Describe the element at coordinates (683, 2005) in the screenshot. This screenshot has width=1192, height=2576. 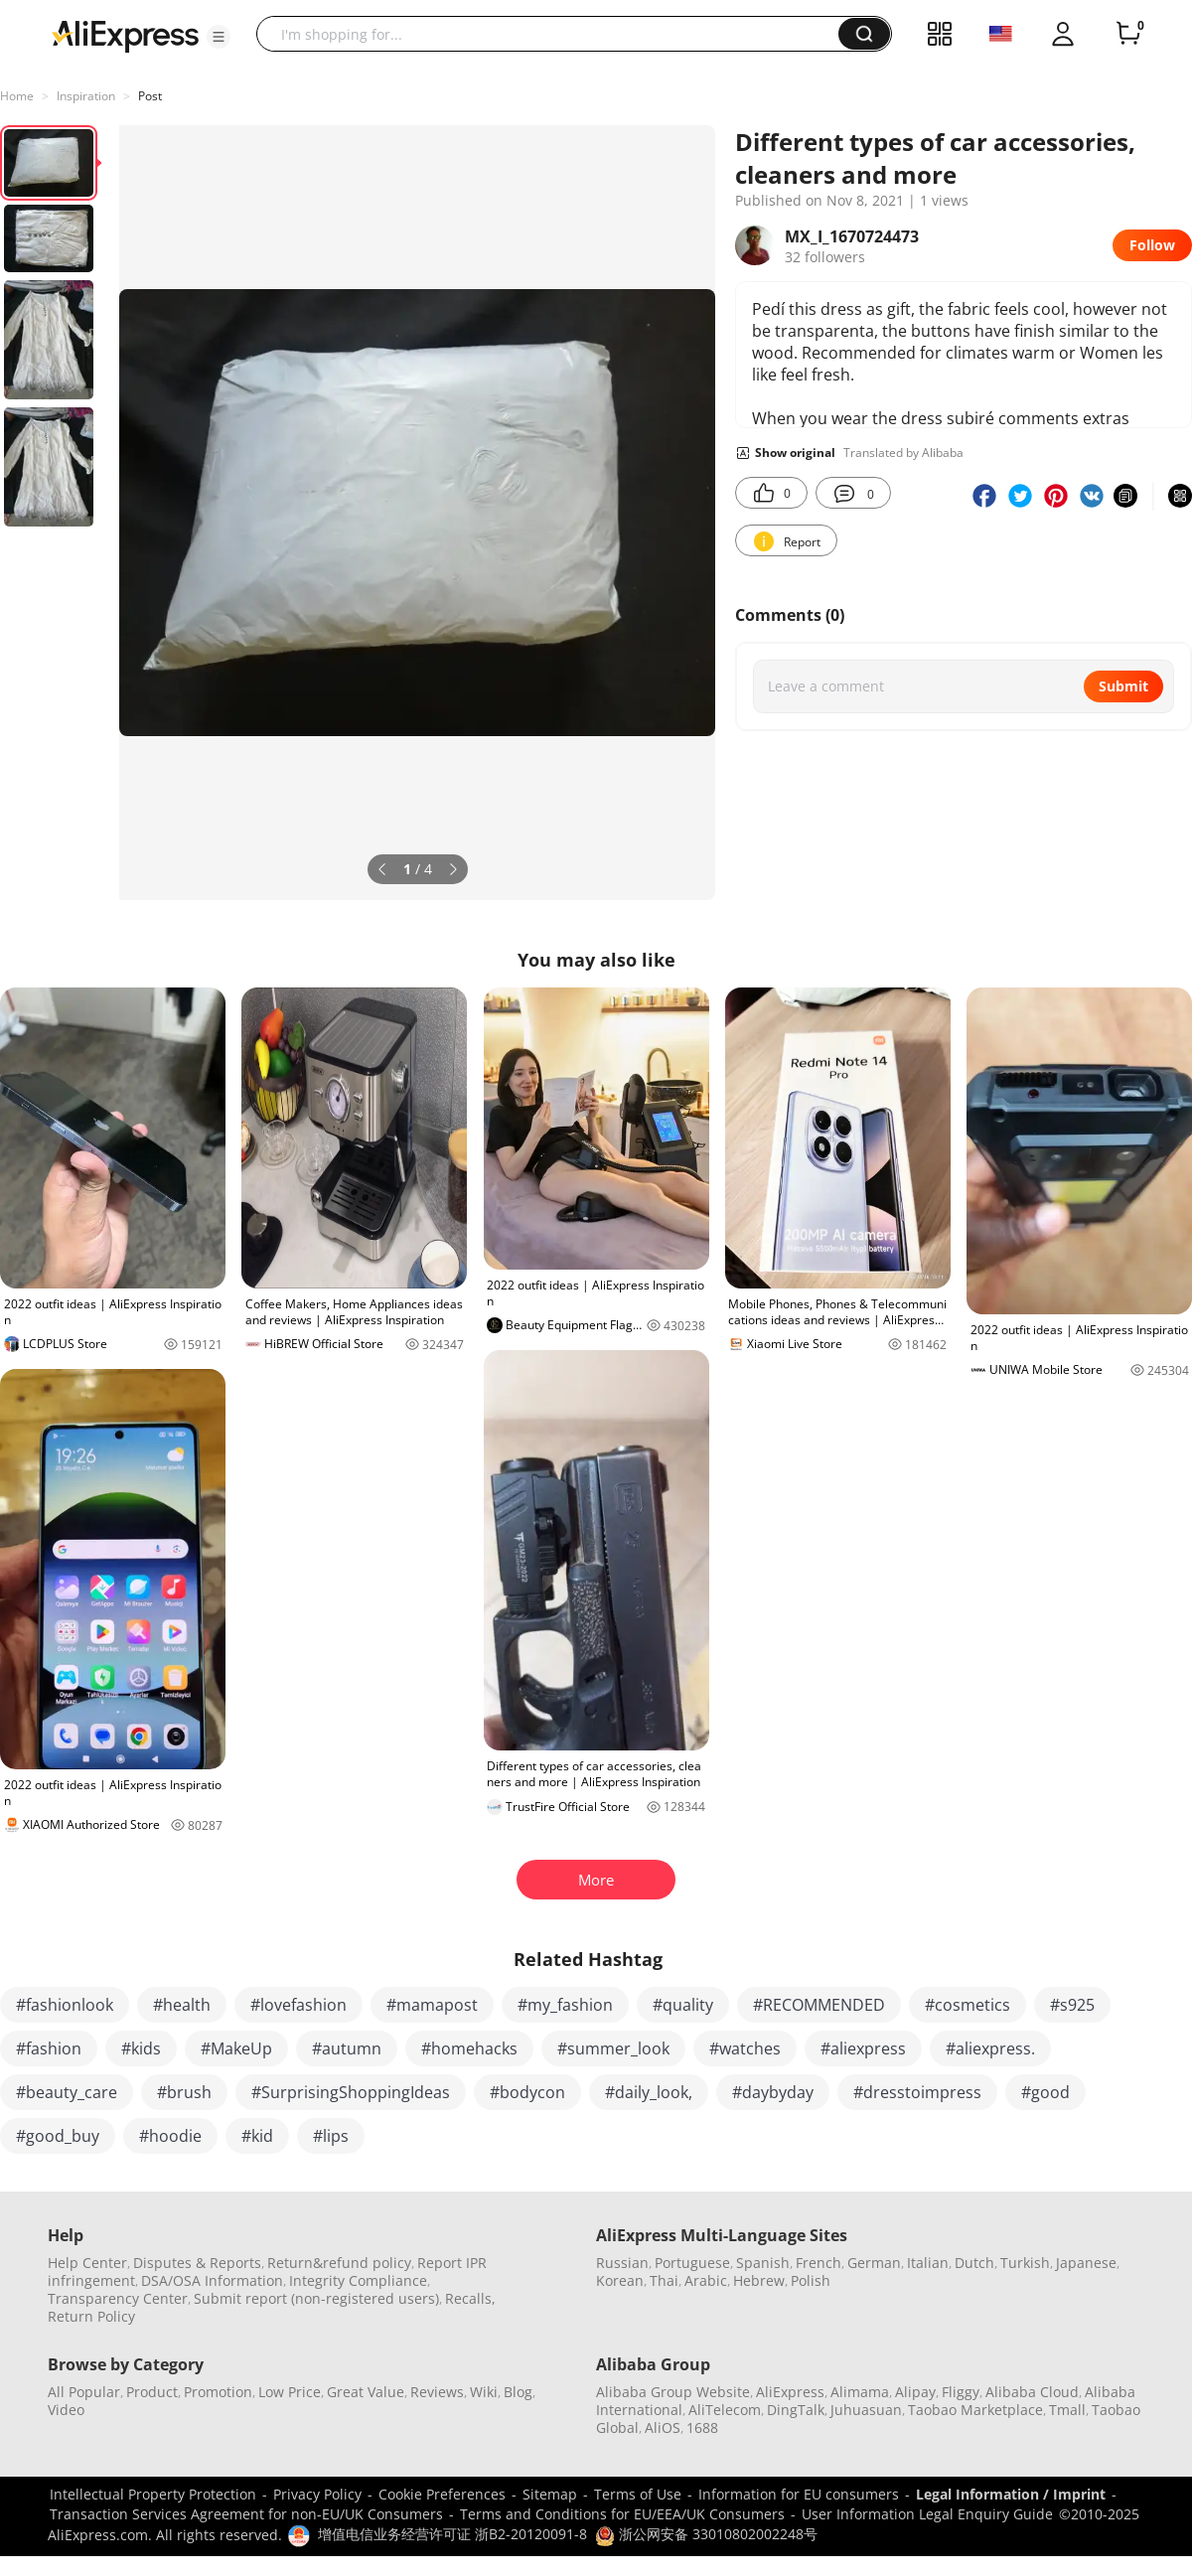
I see `#quality` at that location.